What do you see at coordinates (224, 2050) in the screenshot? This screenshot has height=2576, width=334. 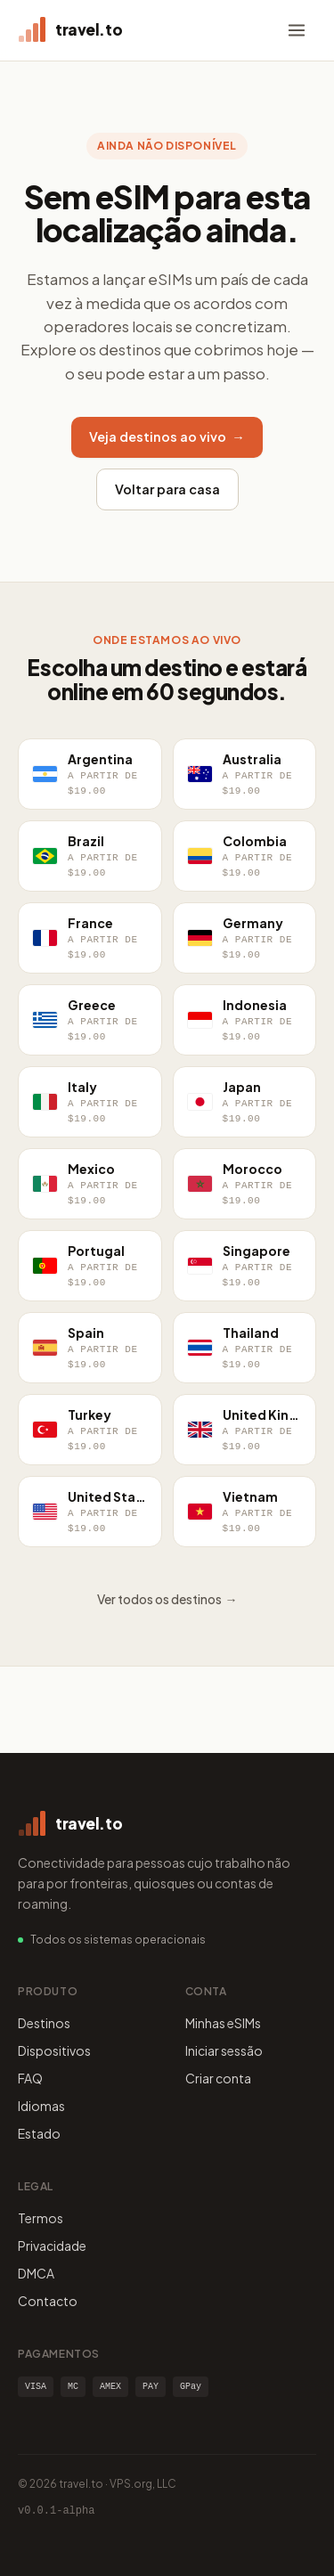 I see `Iniciar sessão` at bounding box center [224, 2050].